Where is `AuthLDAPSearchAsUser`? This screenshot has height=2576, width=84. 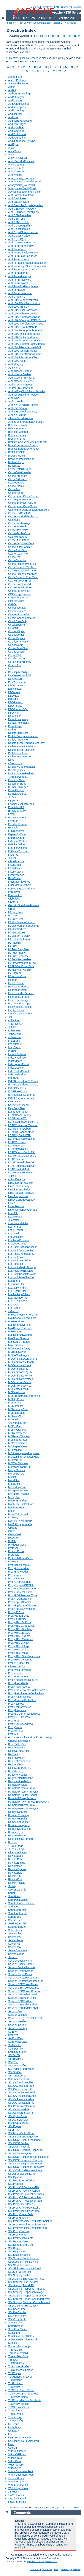 AuthLDAPSearchAsUser is located at coordinates (22, 350).